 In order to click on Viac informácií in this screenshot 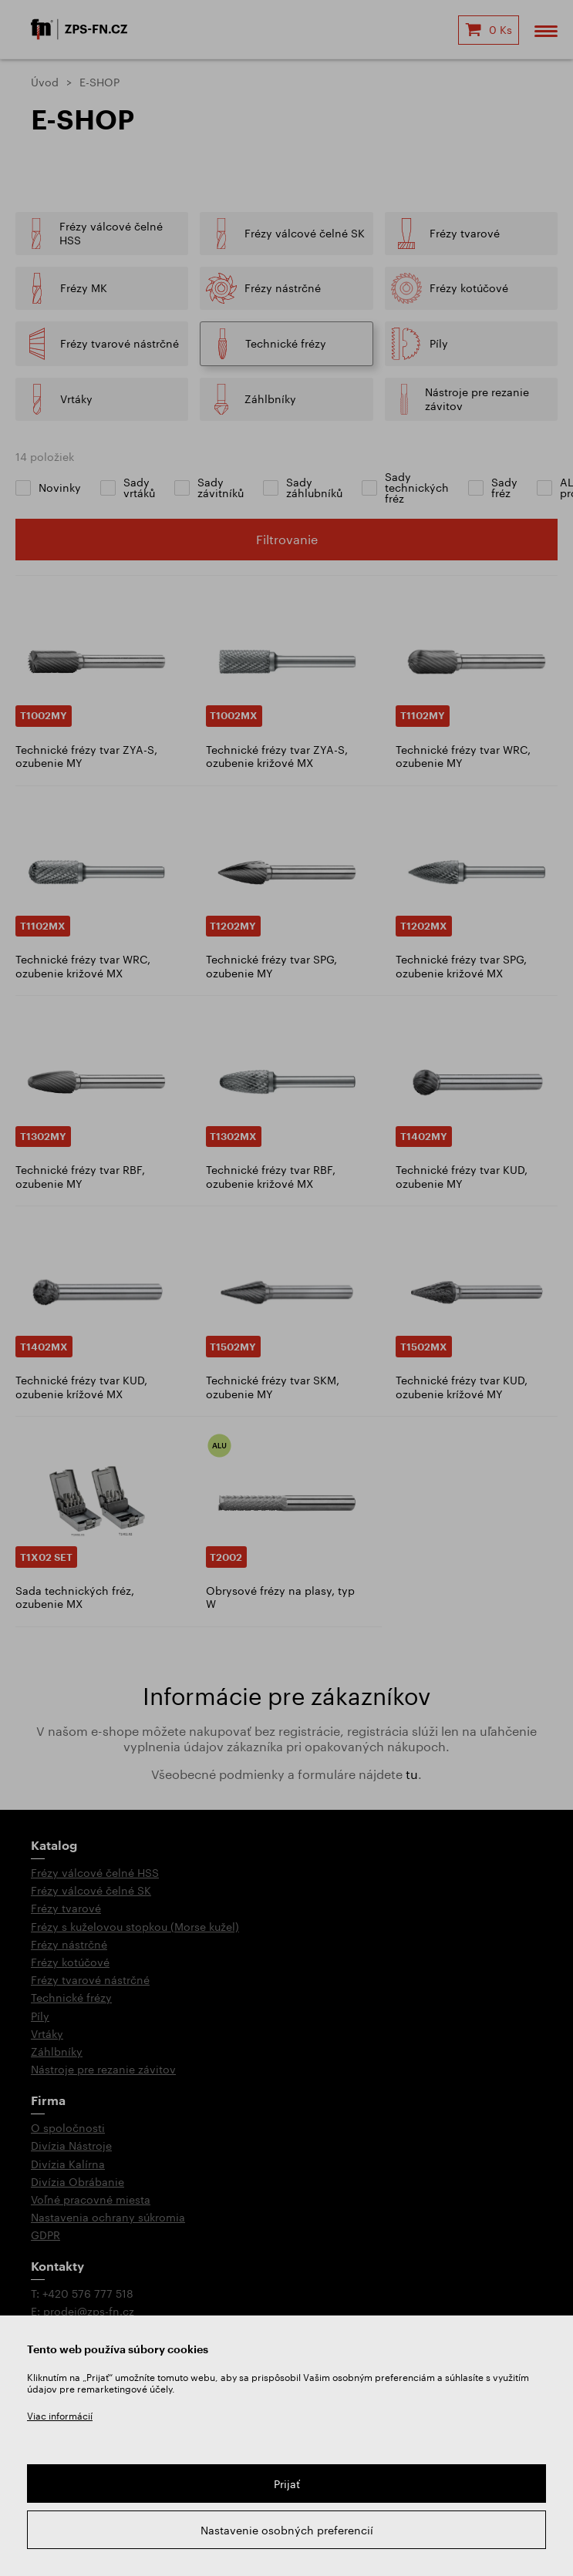, I will do `click(60, 2415)`.